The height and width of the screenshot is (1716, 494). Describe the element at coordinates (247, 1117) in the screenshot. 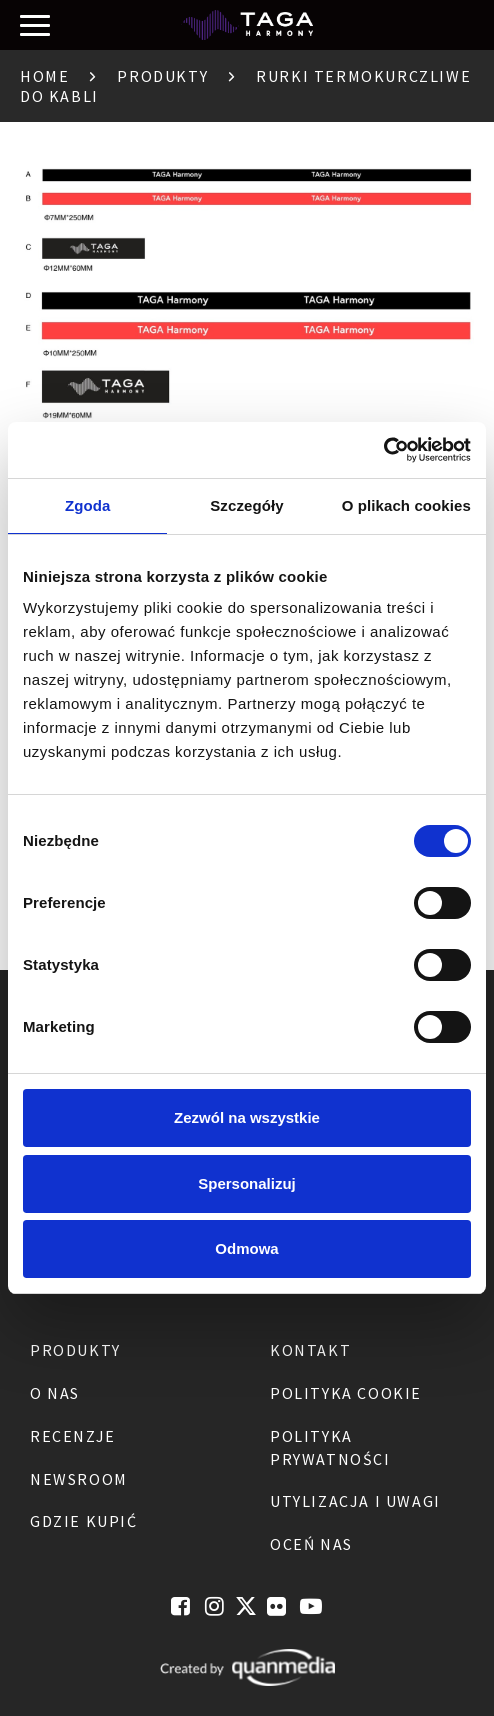

I see `Zezwól na wszystkie` at that location.